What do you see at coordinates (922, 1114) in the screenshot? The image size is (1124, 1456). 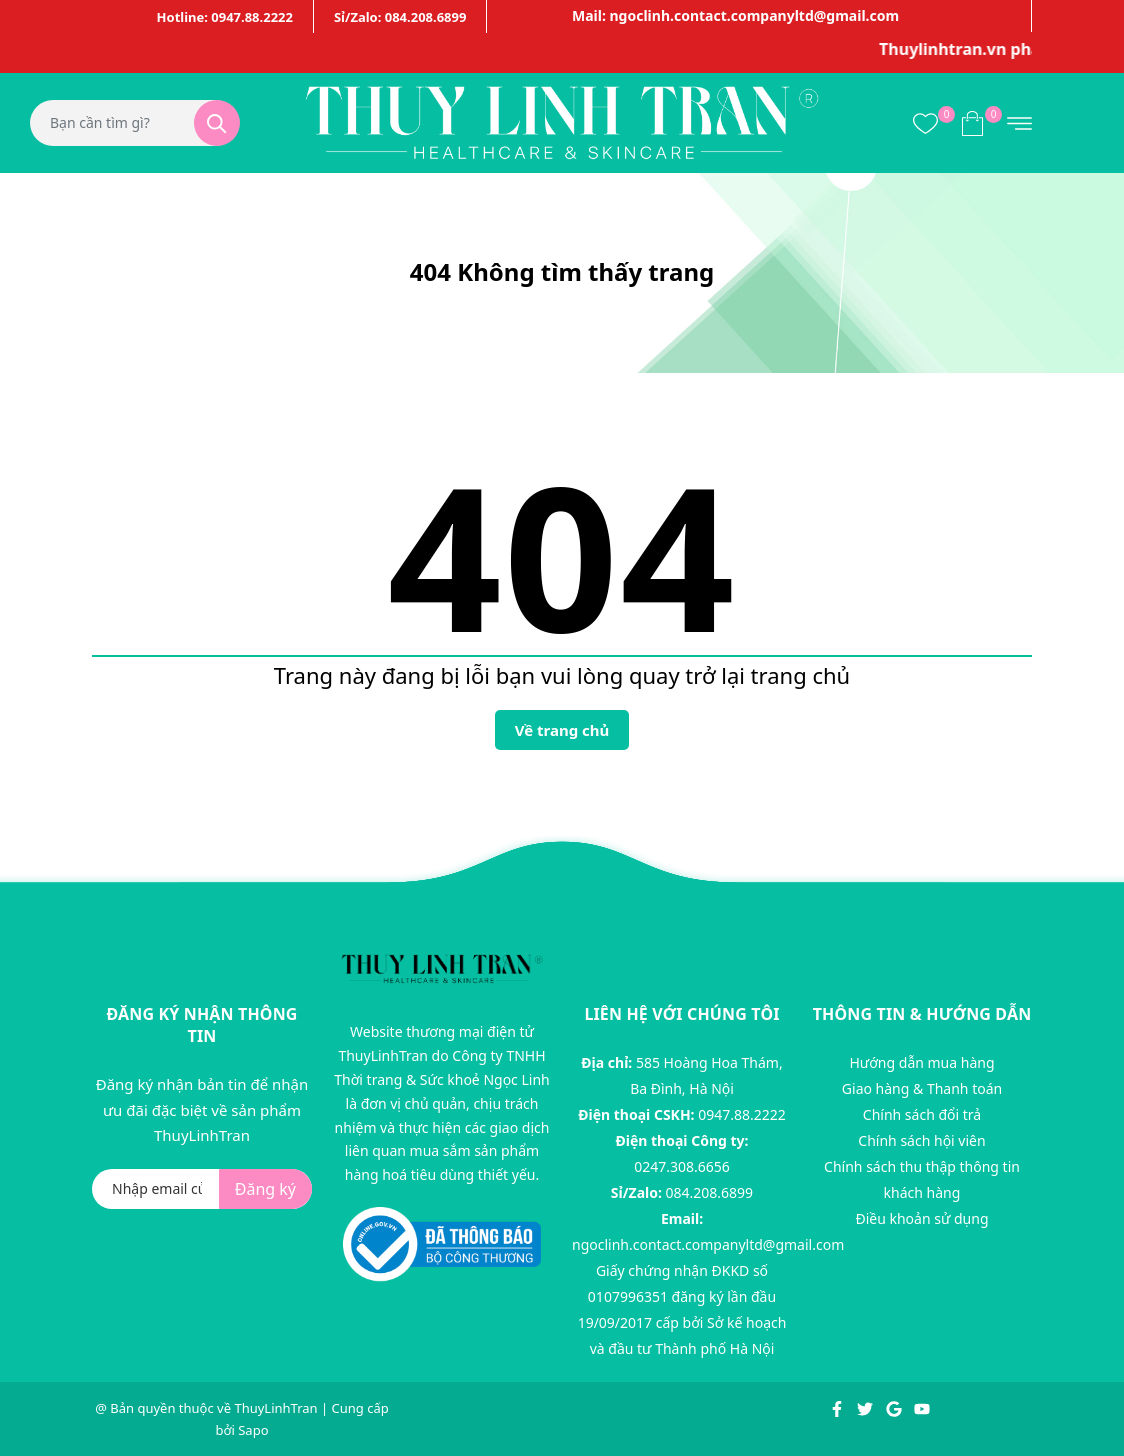 I see `Chính sách đổi trả` at bounding box center [922, 1114].